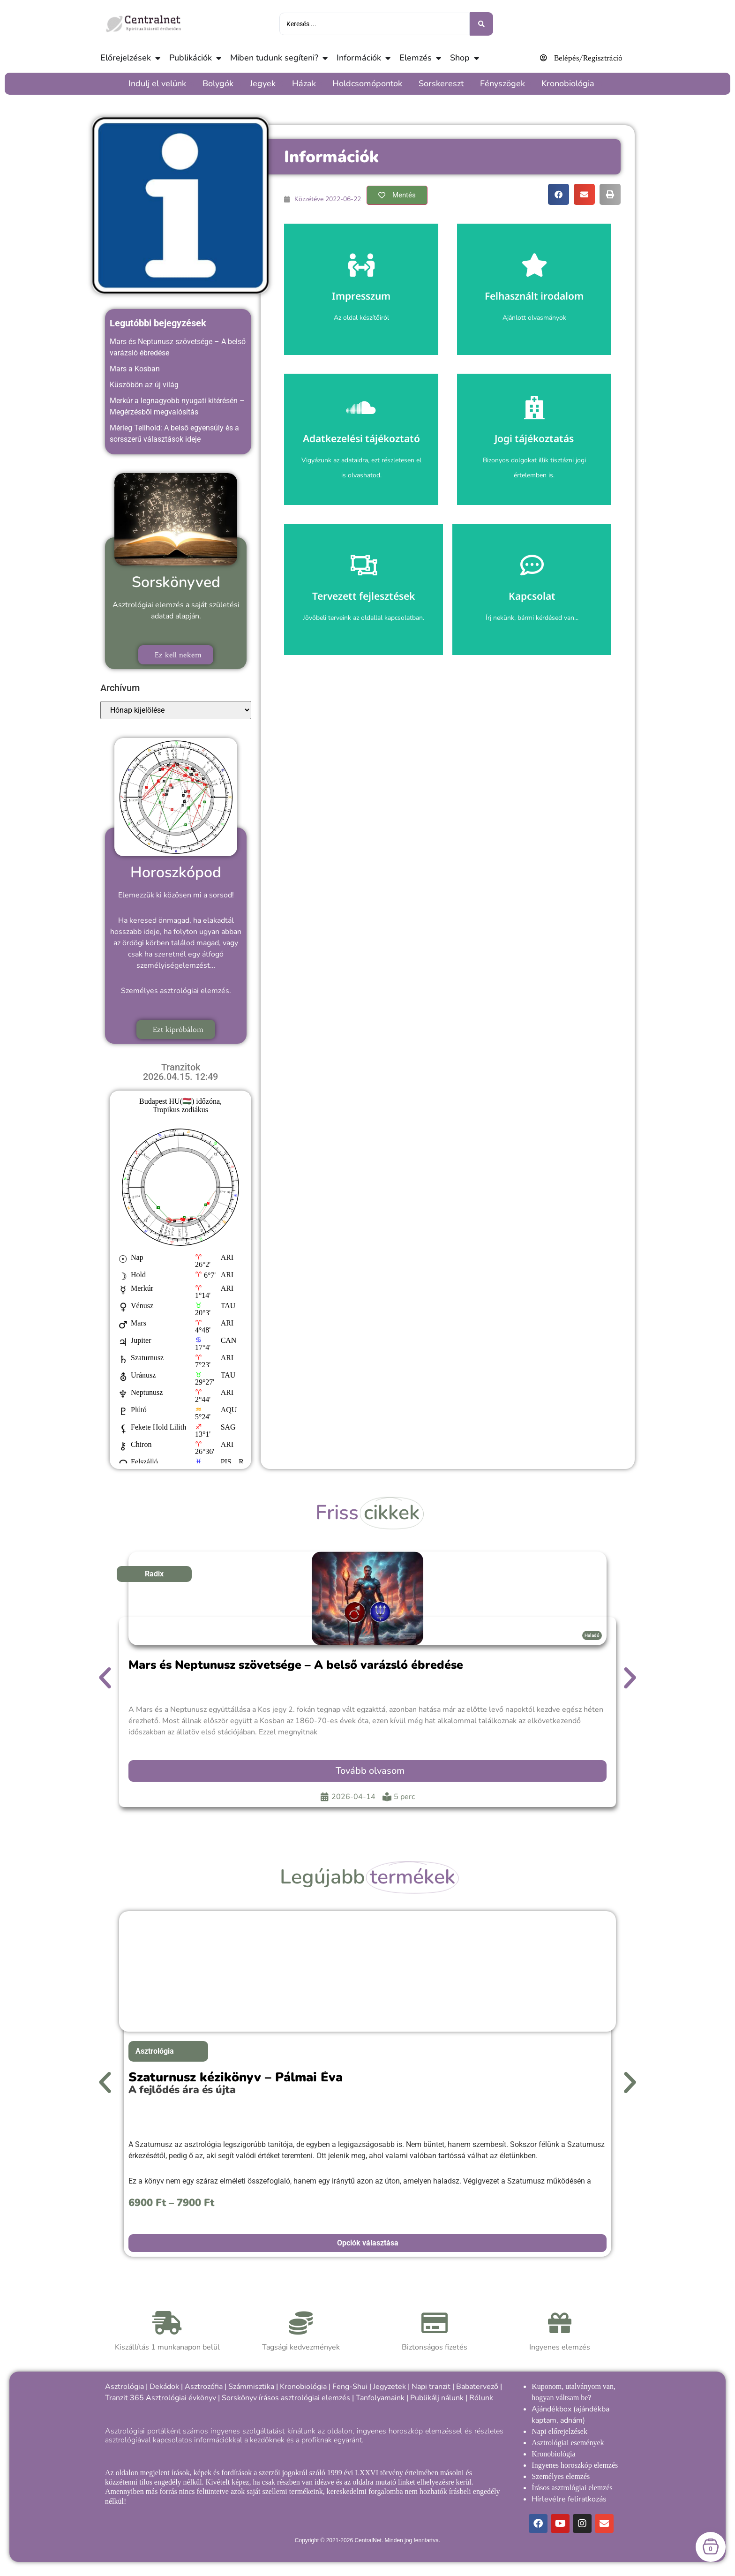 This screenshot has width=735, height=2576. Describe the element at coordinates (135, 368) in the screenshot. I see `Mars a Kosban` at that location.